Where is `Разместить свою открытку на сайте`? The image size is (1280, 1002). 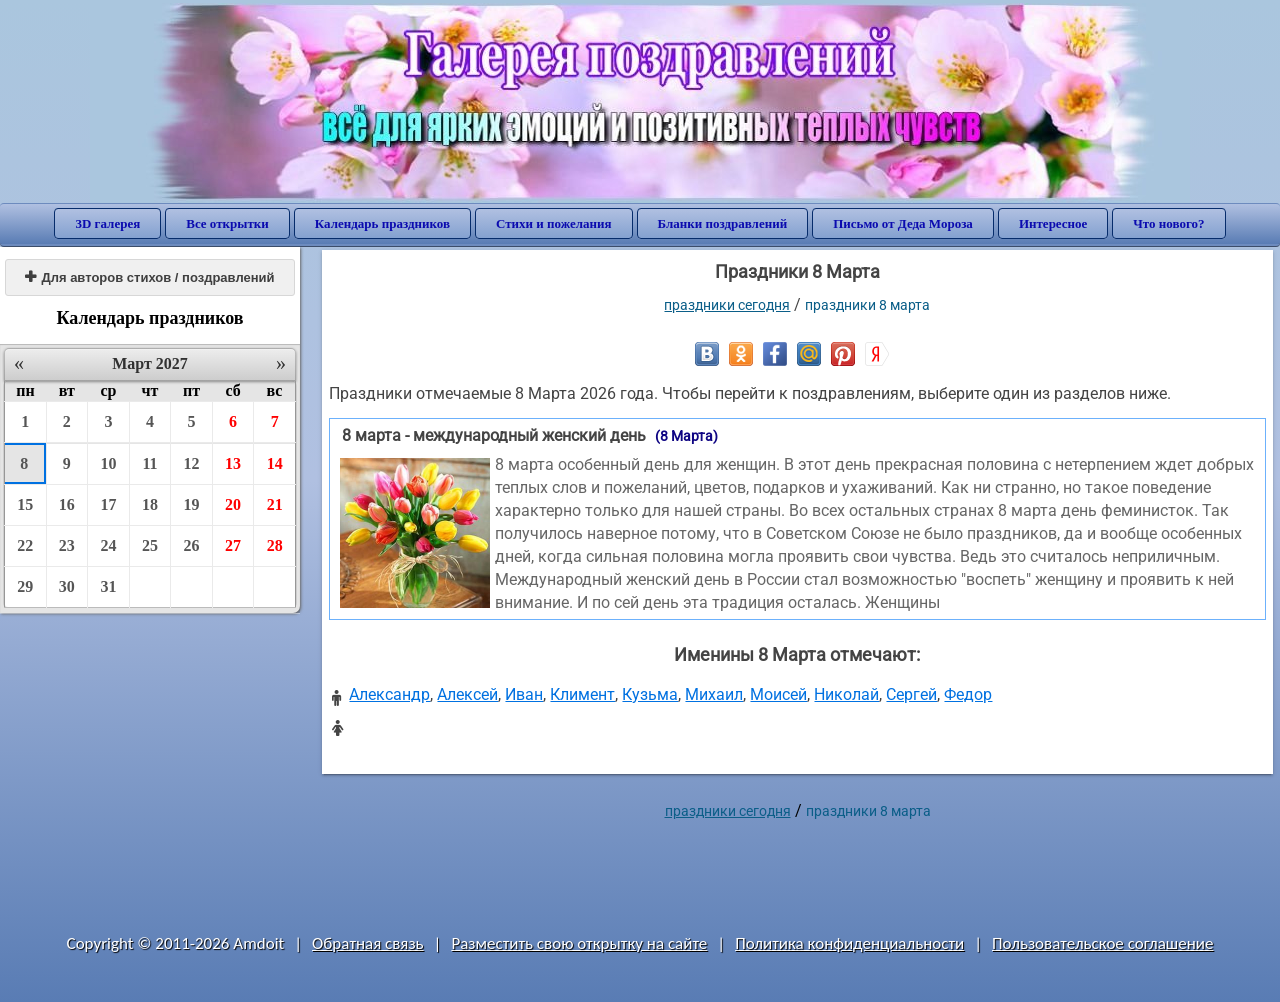
Разместить свою открытку на сайте is located at coordinates (579, 943).